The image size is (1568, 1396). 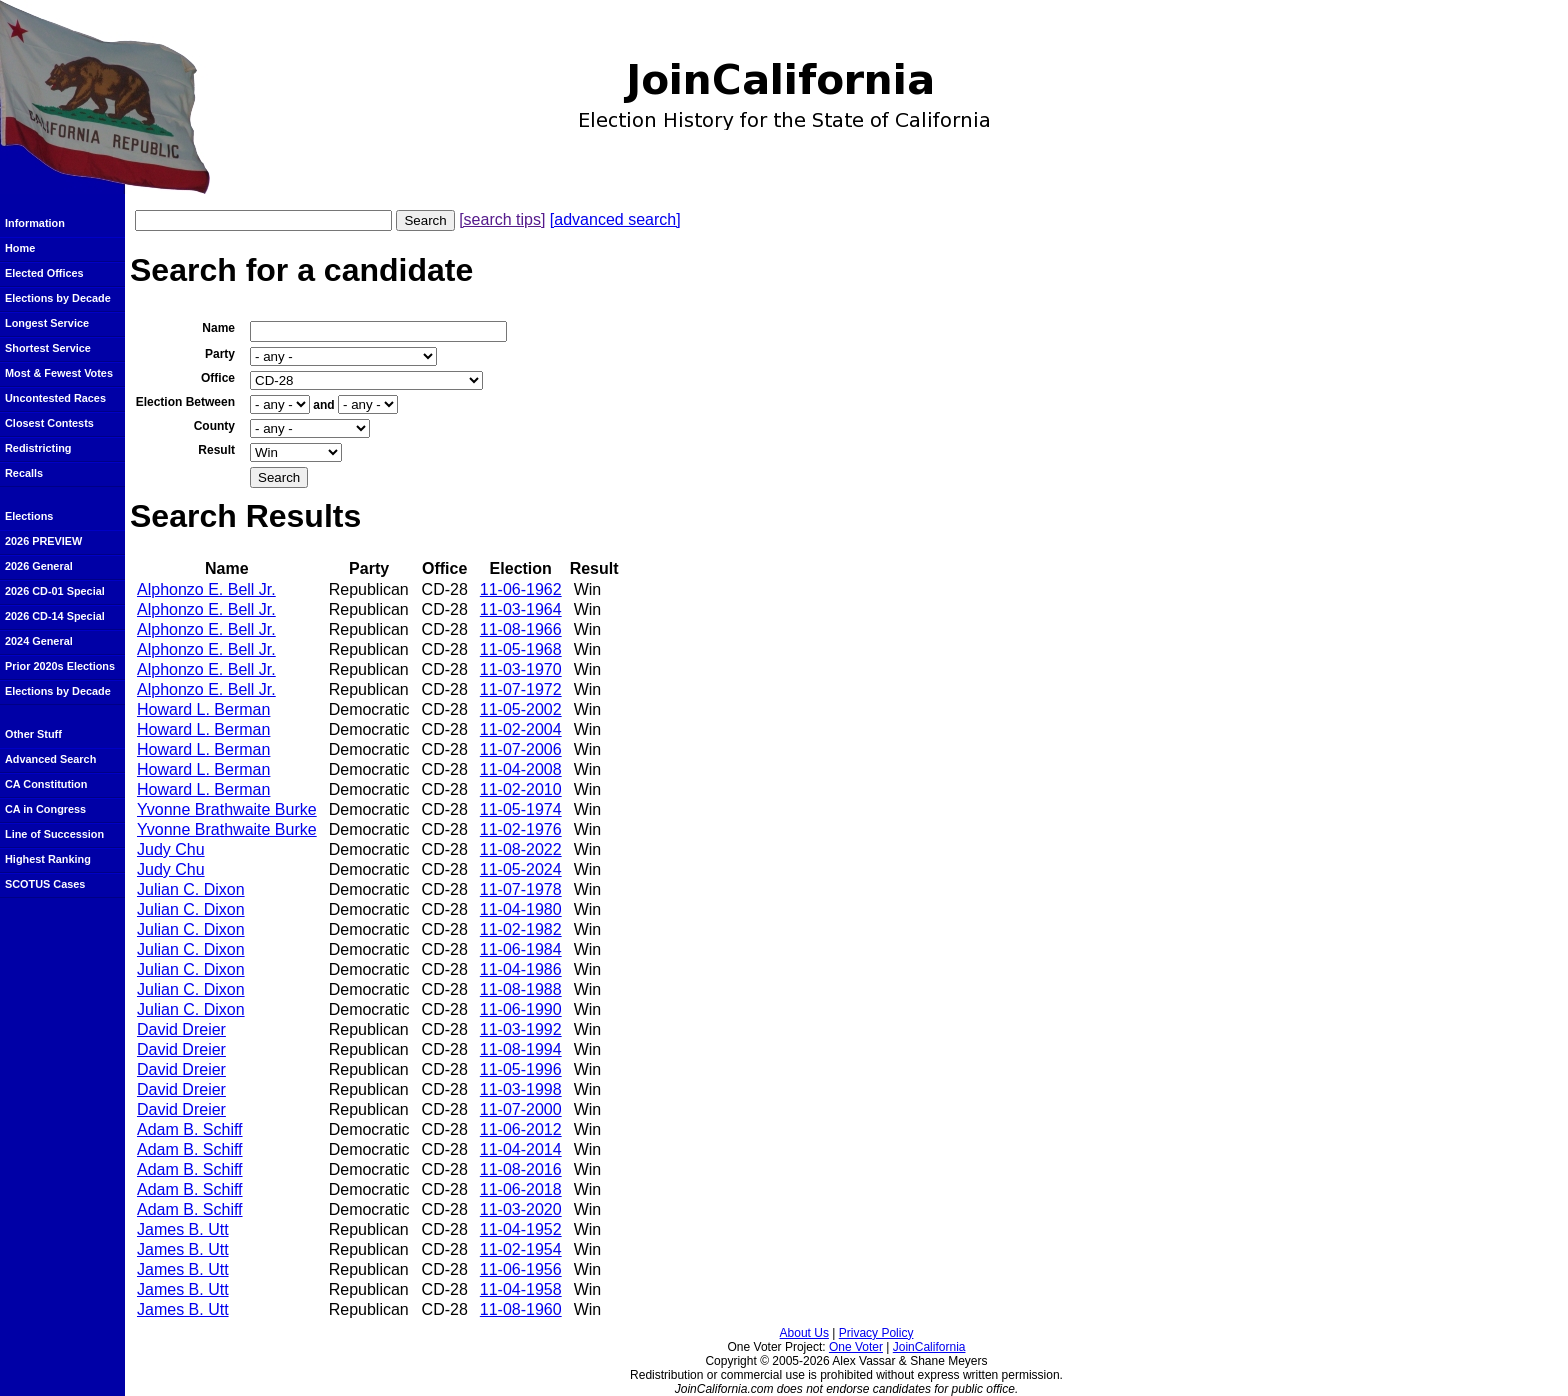 I want to click on Name, so click(x=218, y=328).